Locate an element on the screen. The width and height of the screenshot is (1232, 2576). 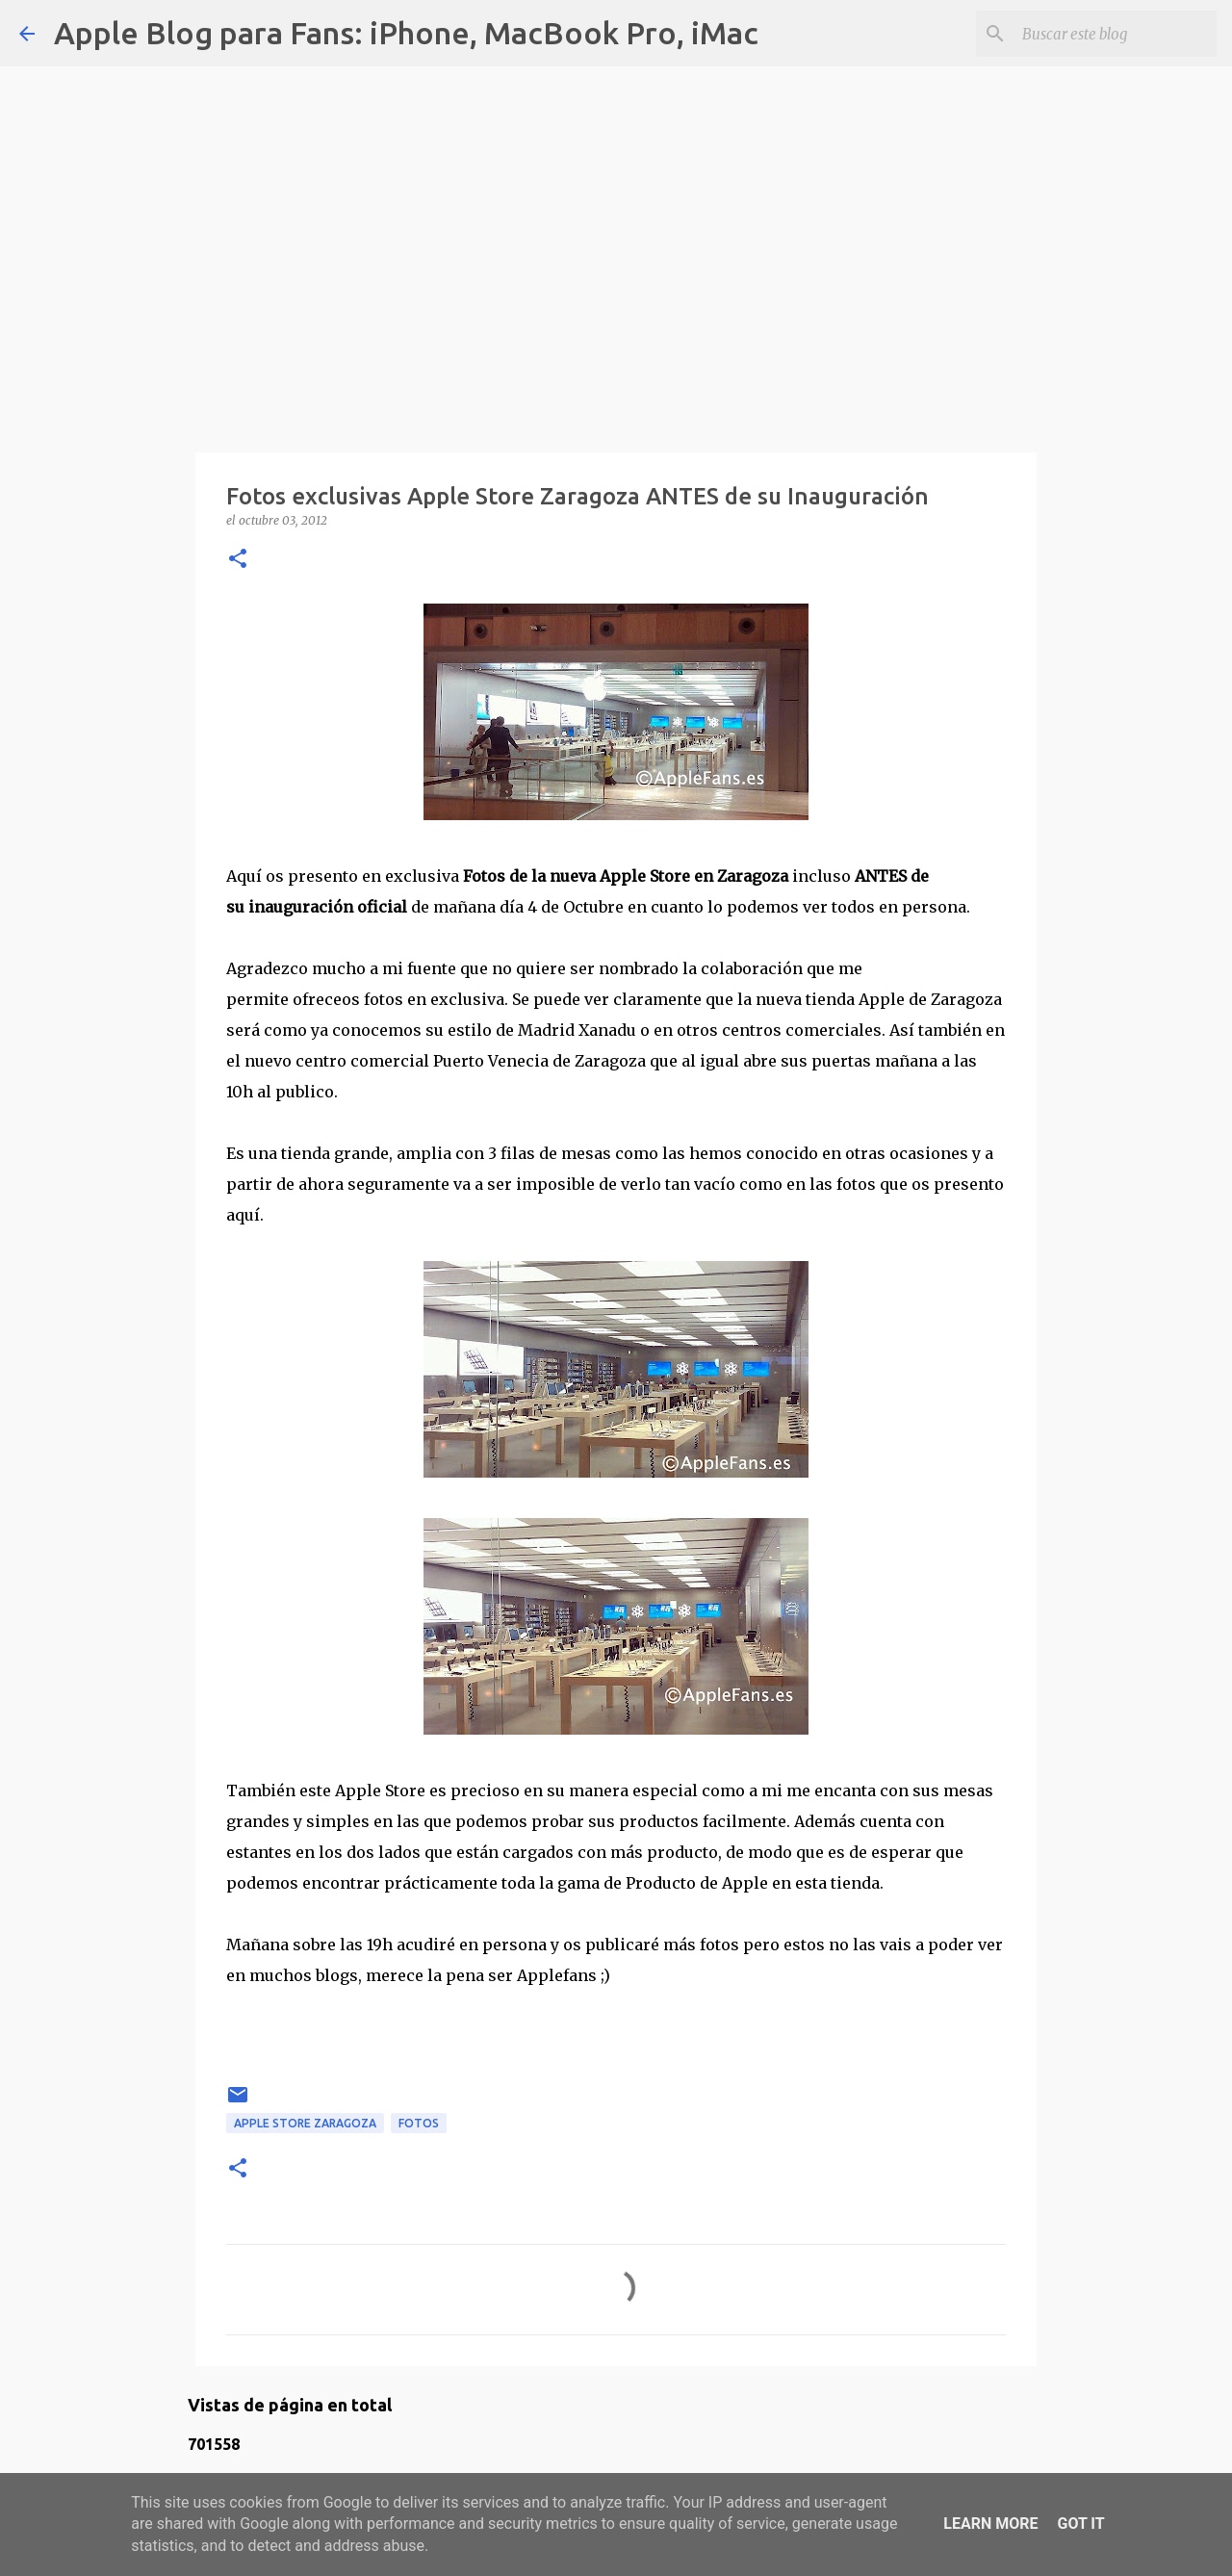
fotos is located at coordinates (418, 2123).